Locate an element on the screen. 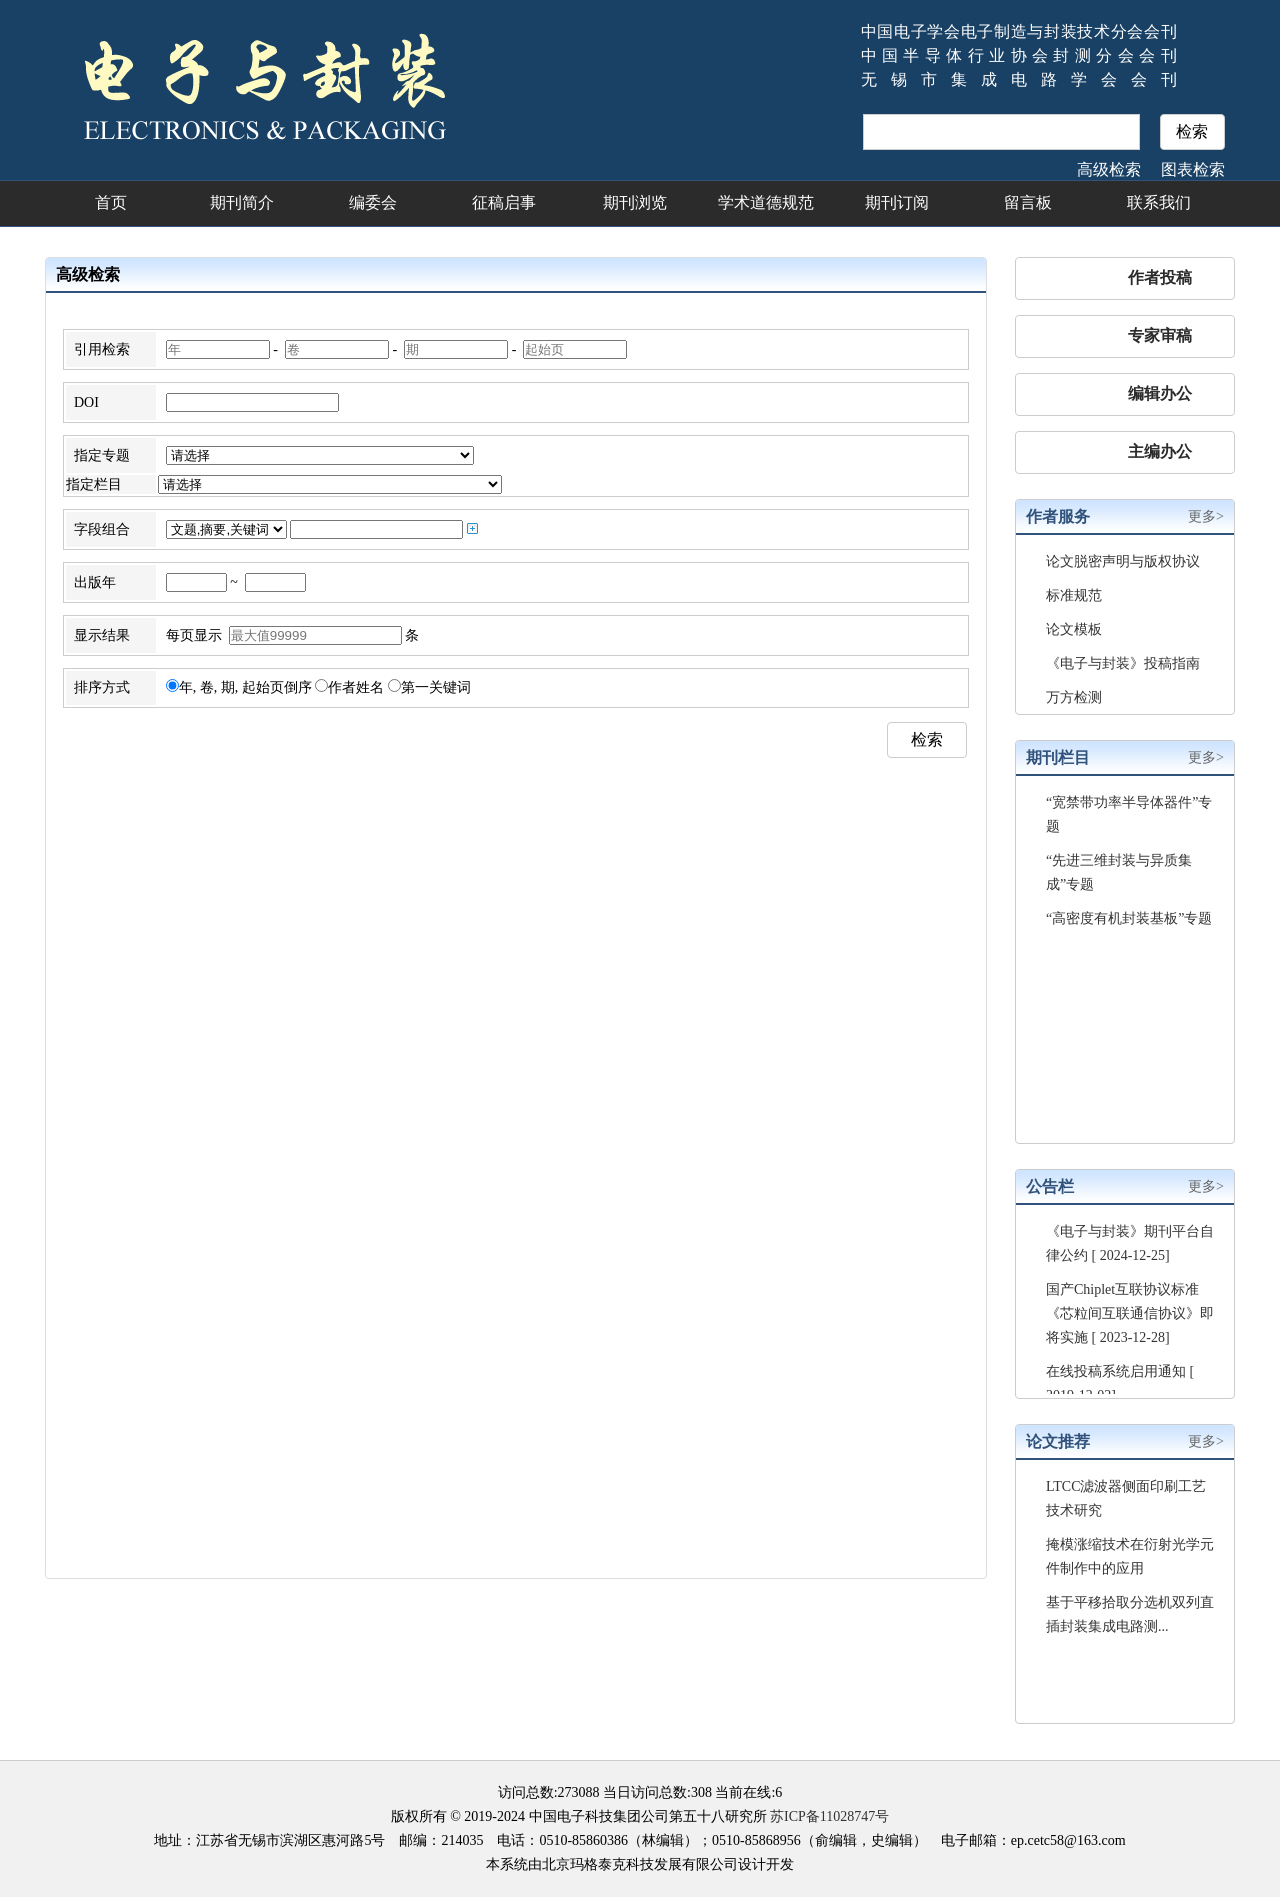 Image resolution: width=1280 pixels, height=1897 pixels. 编委会 is located at coordinates (373, 202).